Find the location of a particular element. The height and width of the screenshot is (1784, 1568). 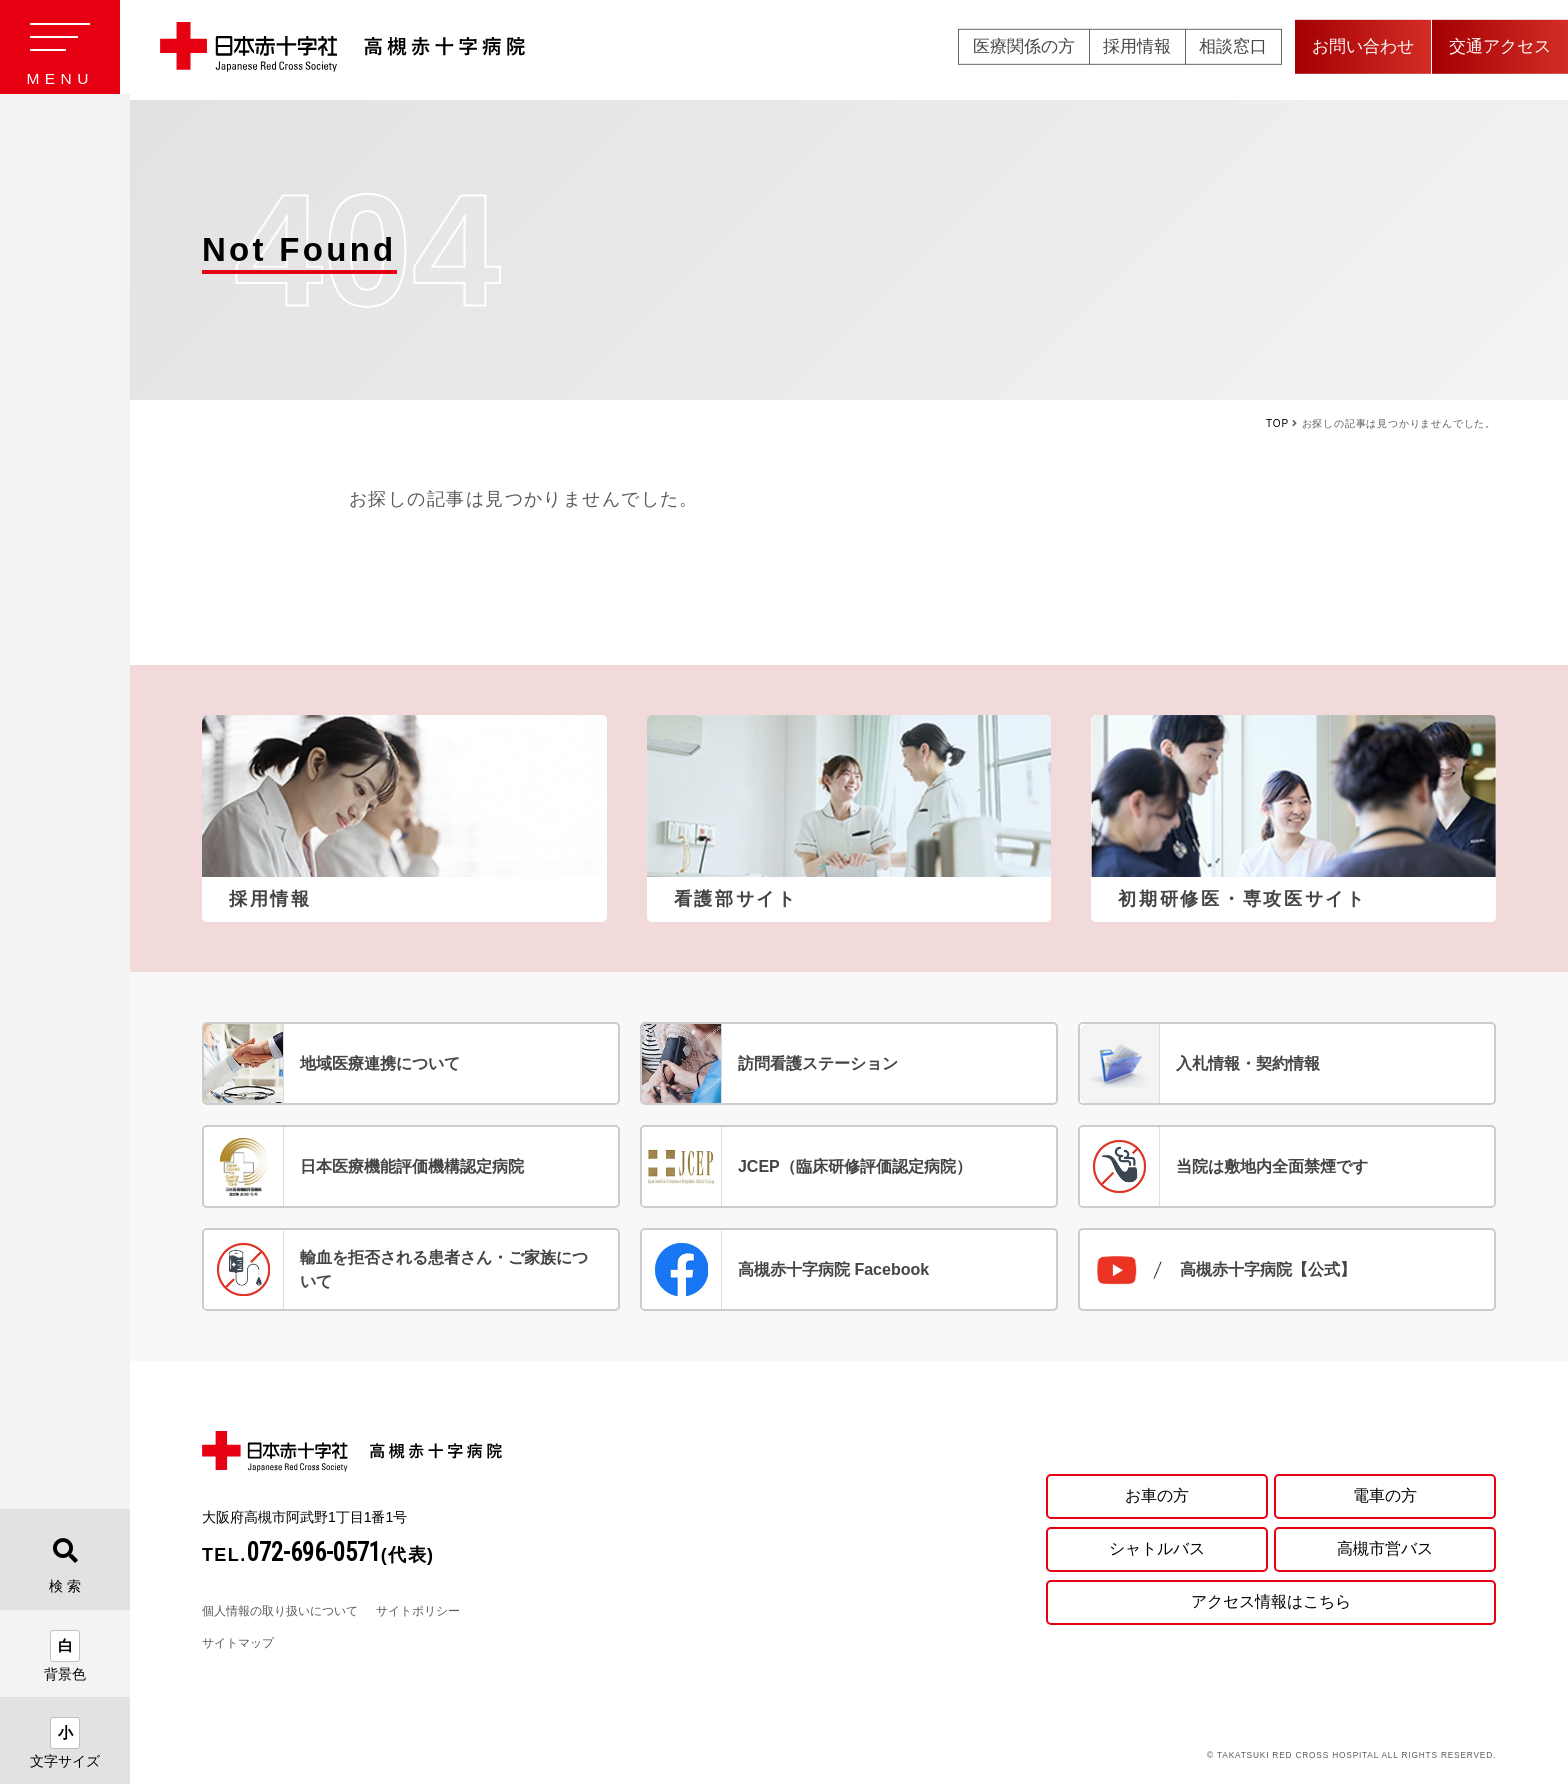

高槻市営バス is located at coordinates (1385, 1548).